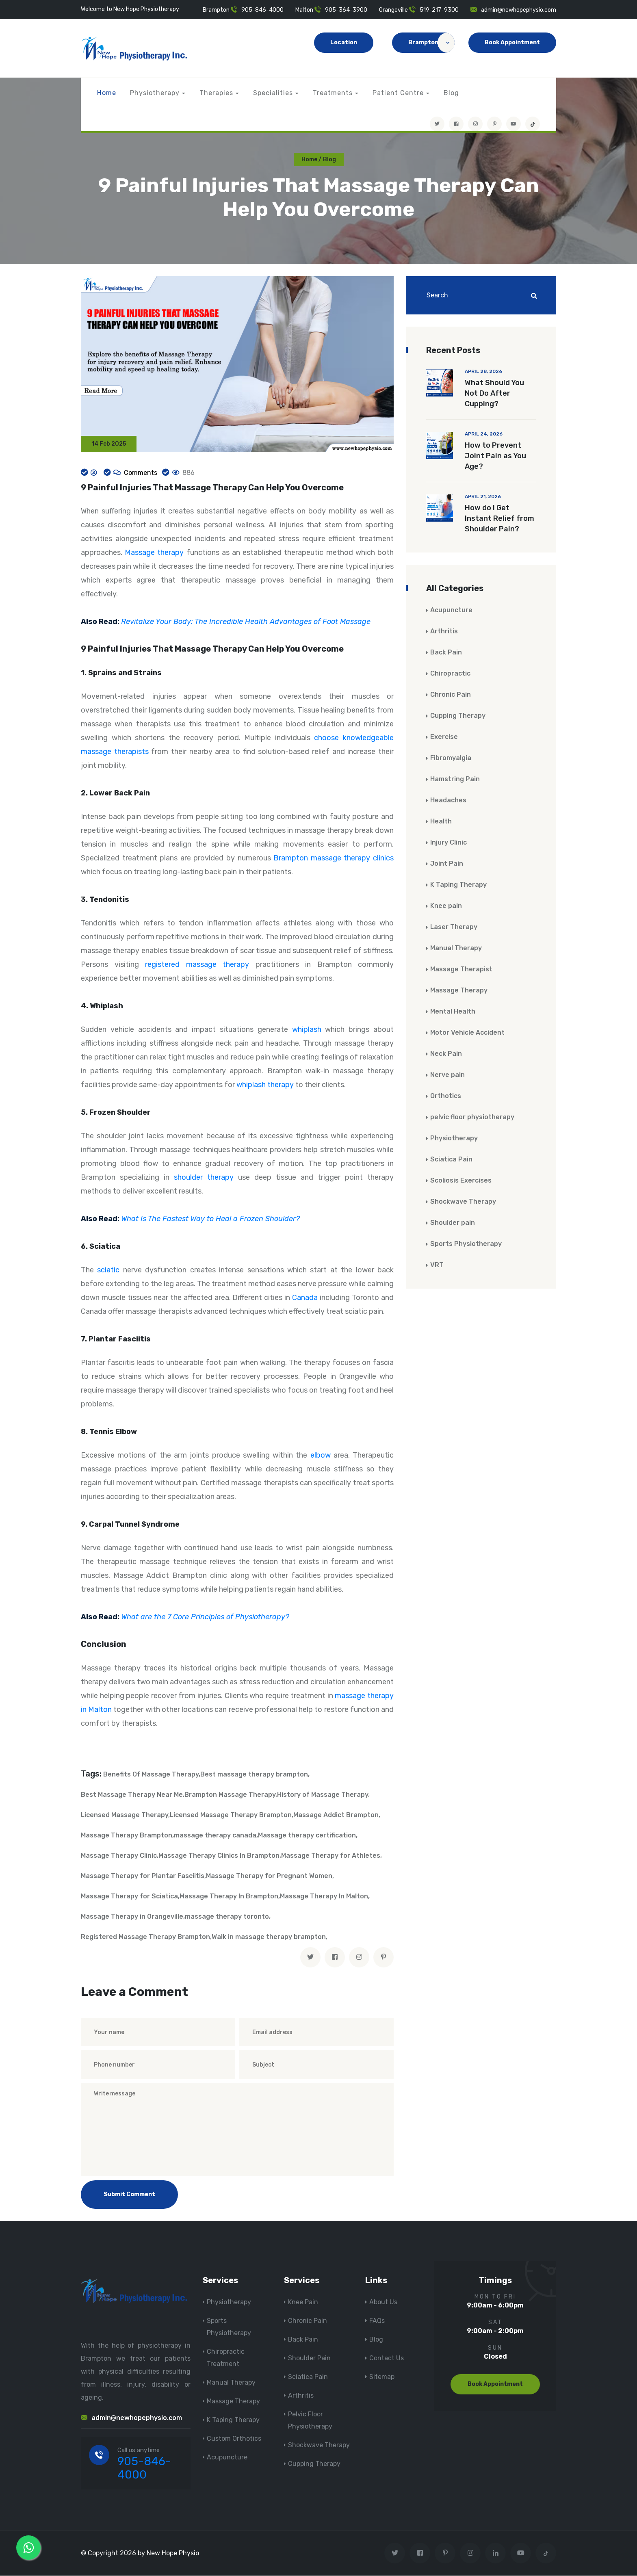  What do you see at coordinates (444, 631) in the screenshot?
I see `Arthritis` at bounding box center [444, 631].